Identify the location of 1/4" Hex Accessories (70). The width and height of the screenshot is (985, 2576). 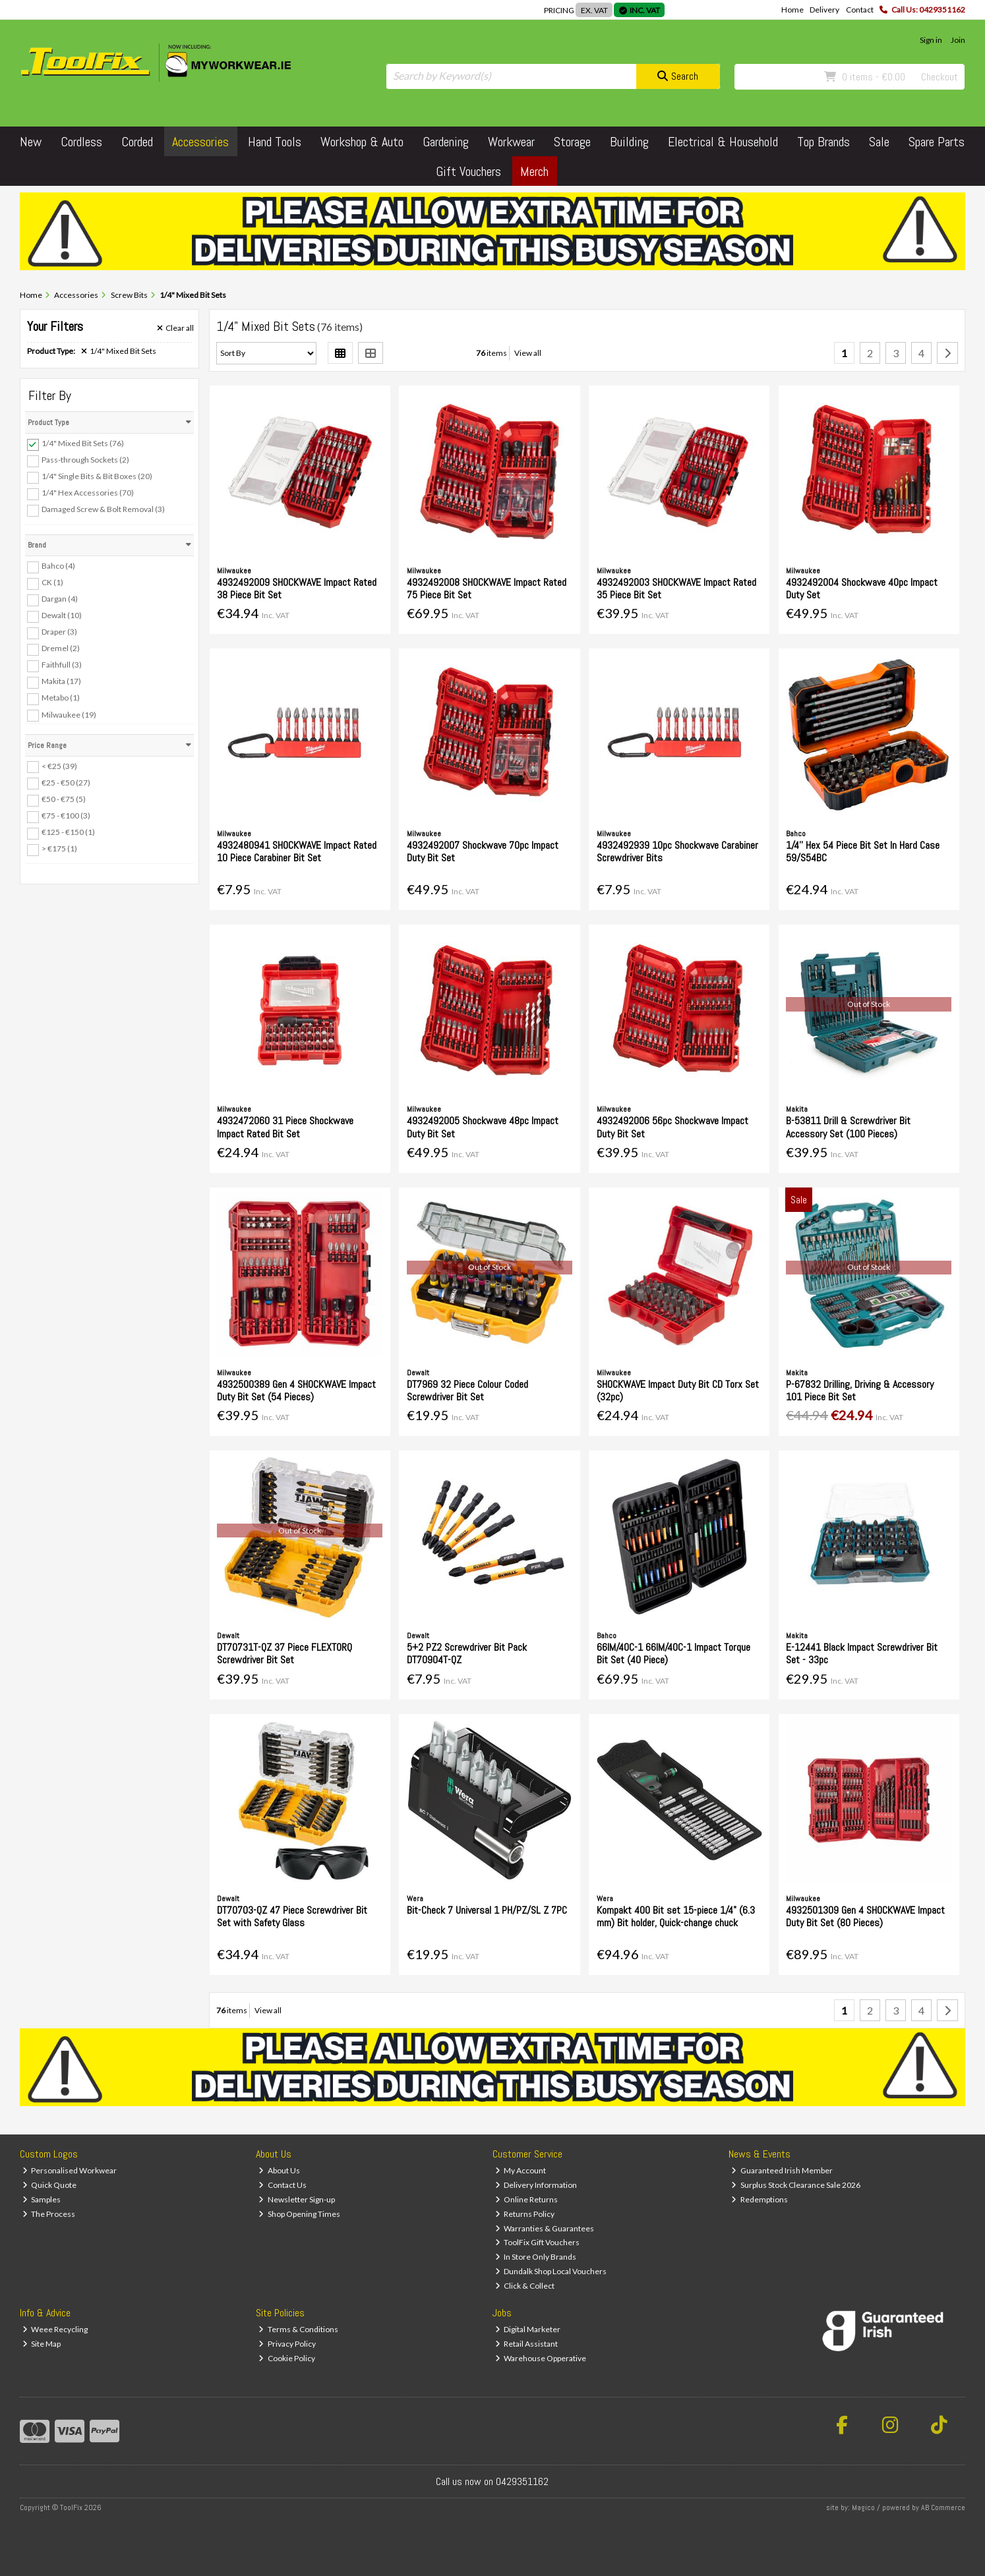
(88, 493).